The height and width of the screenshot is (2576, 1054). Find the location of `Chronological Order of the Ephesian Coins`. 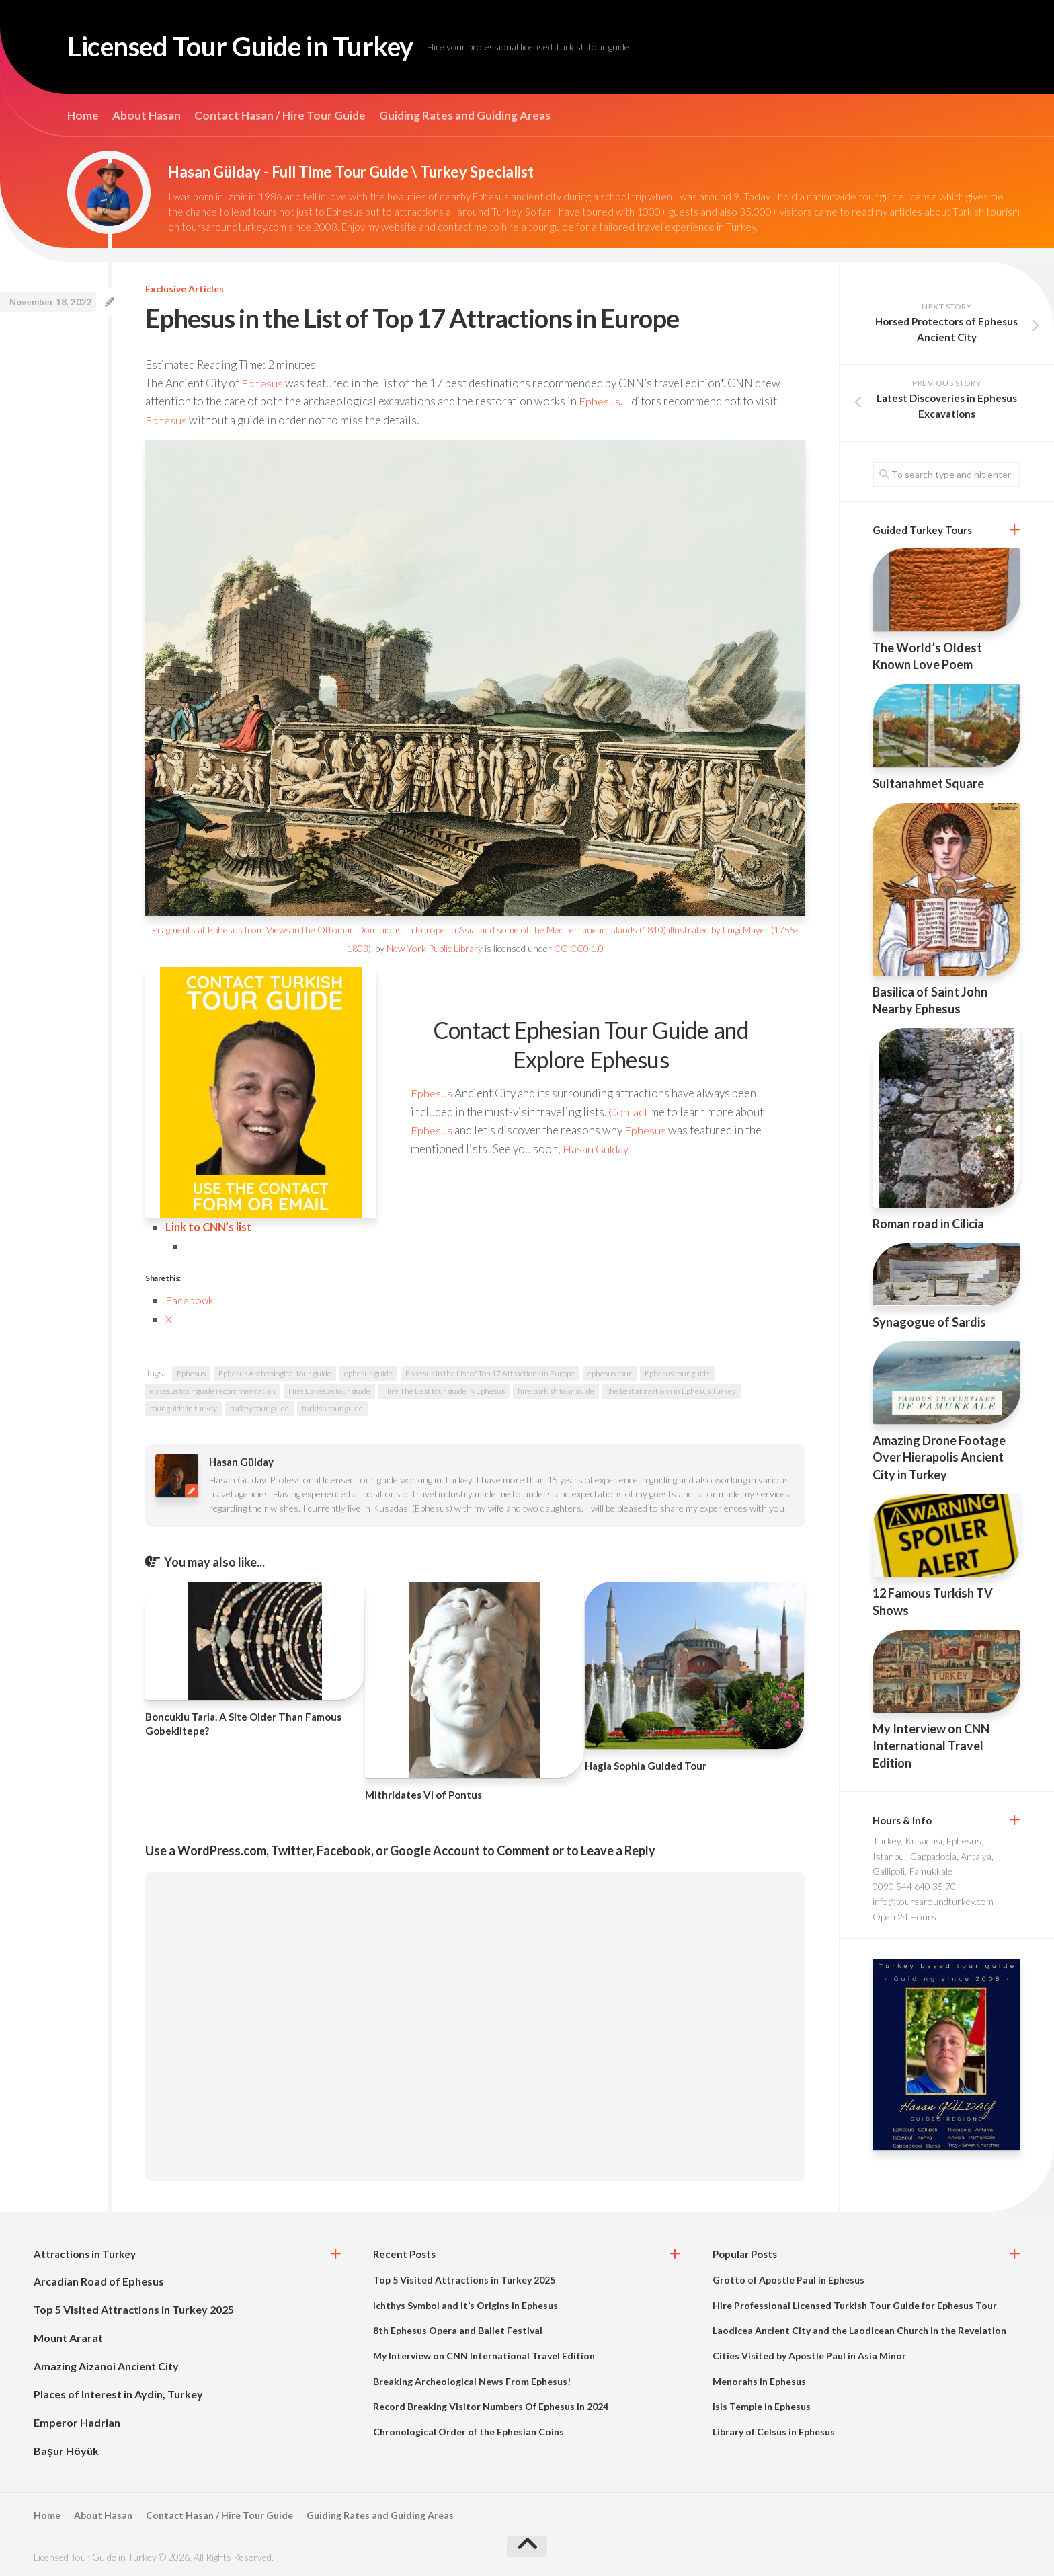

Chronological Order of the Ephesian Coins is located at coordinates (468, 2429).